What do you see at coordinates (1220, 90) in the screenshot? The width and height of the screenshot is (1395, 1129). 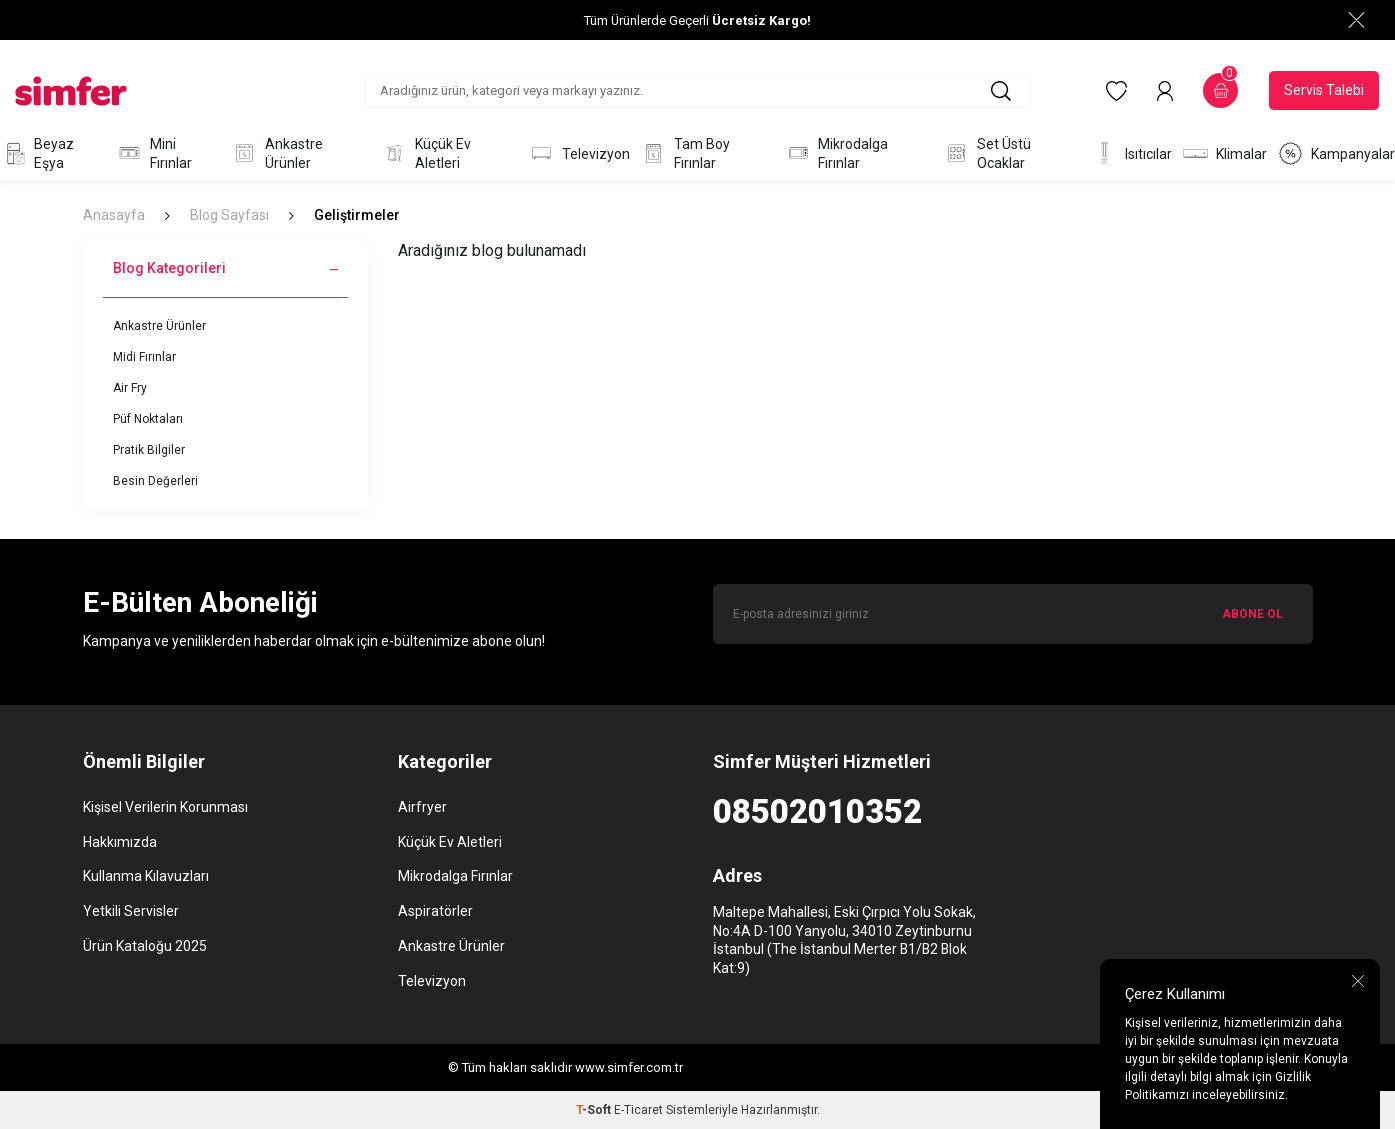 I see `[Sepetim]` at bounding box center [1220, 90].